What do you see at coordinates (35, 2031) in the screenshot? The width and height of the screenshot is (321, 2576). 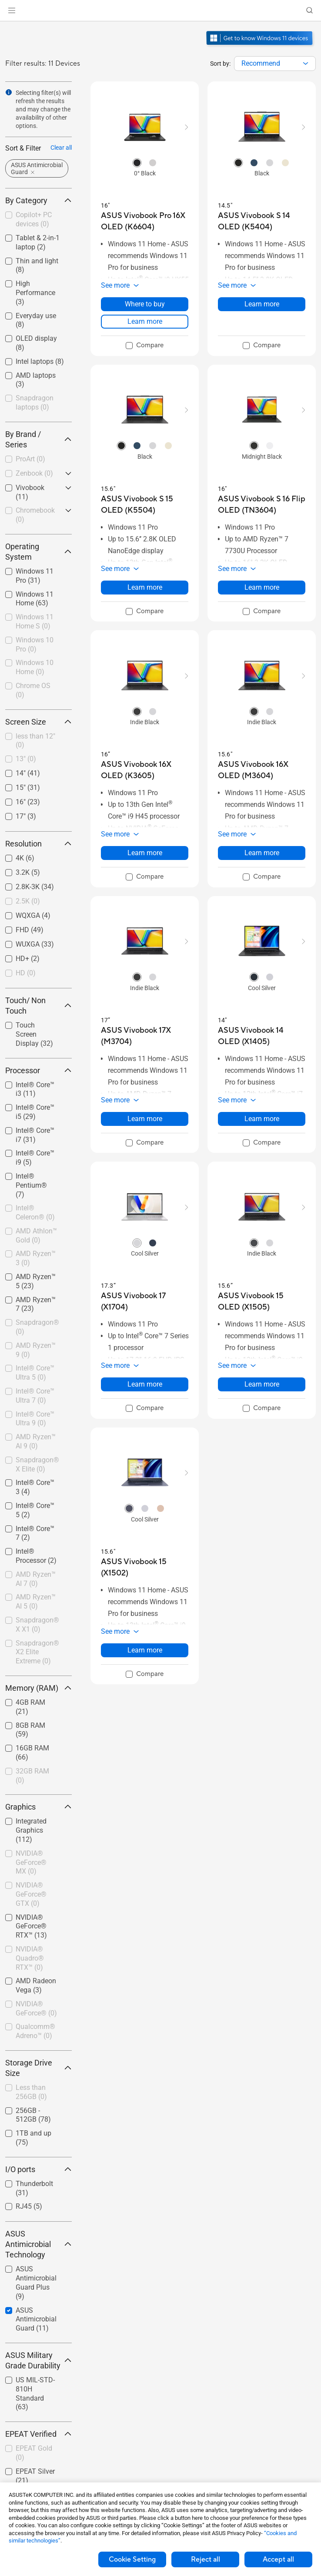 I see `Qualcomm® Adreno™` at bounding box center [35, 2031].